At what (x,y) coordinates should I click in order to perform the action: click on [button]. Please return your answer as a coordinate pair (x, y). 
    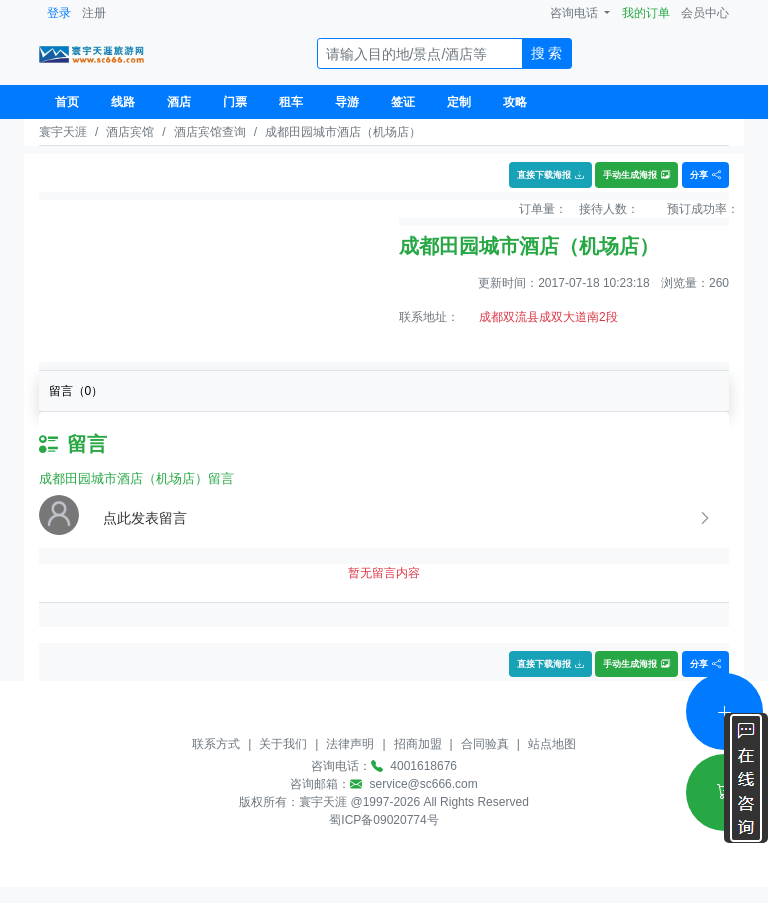
    Looking at the image, I should click on (408, 518).